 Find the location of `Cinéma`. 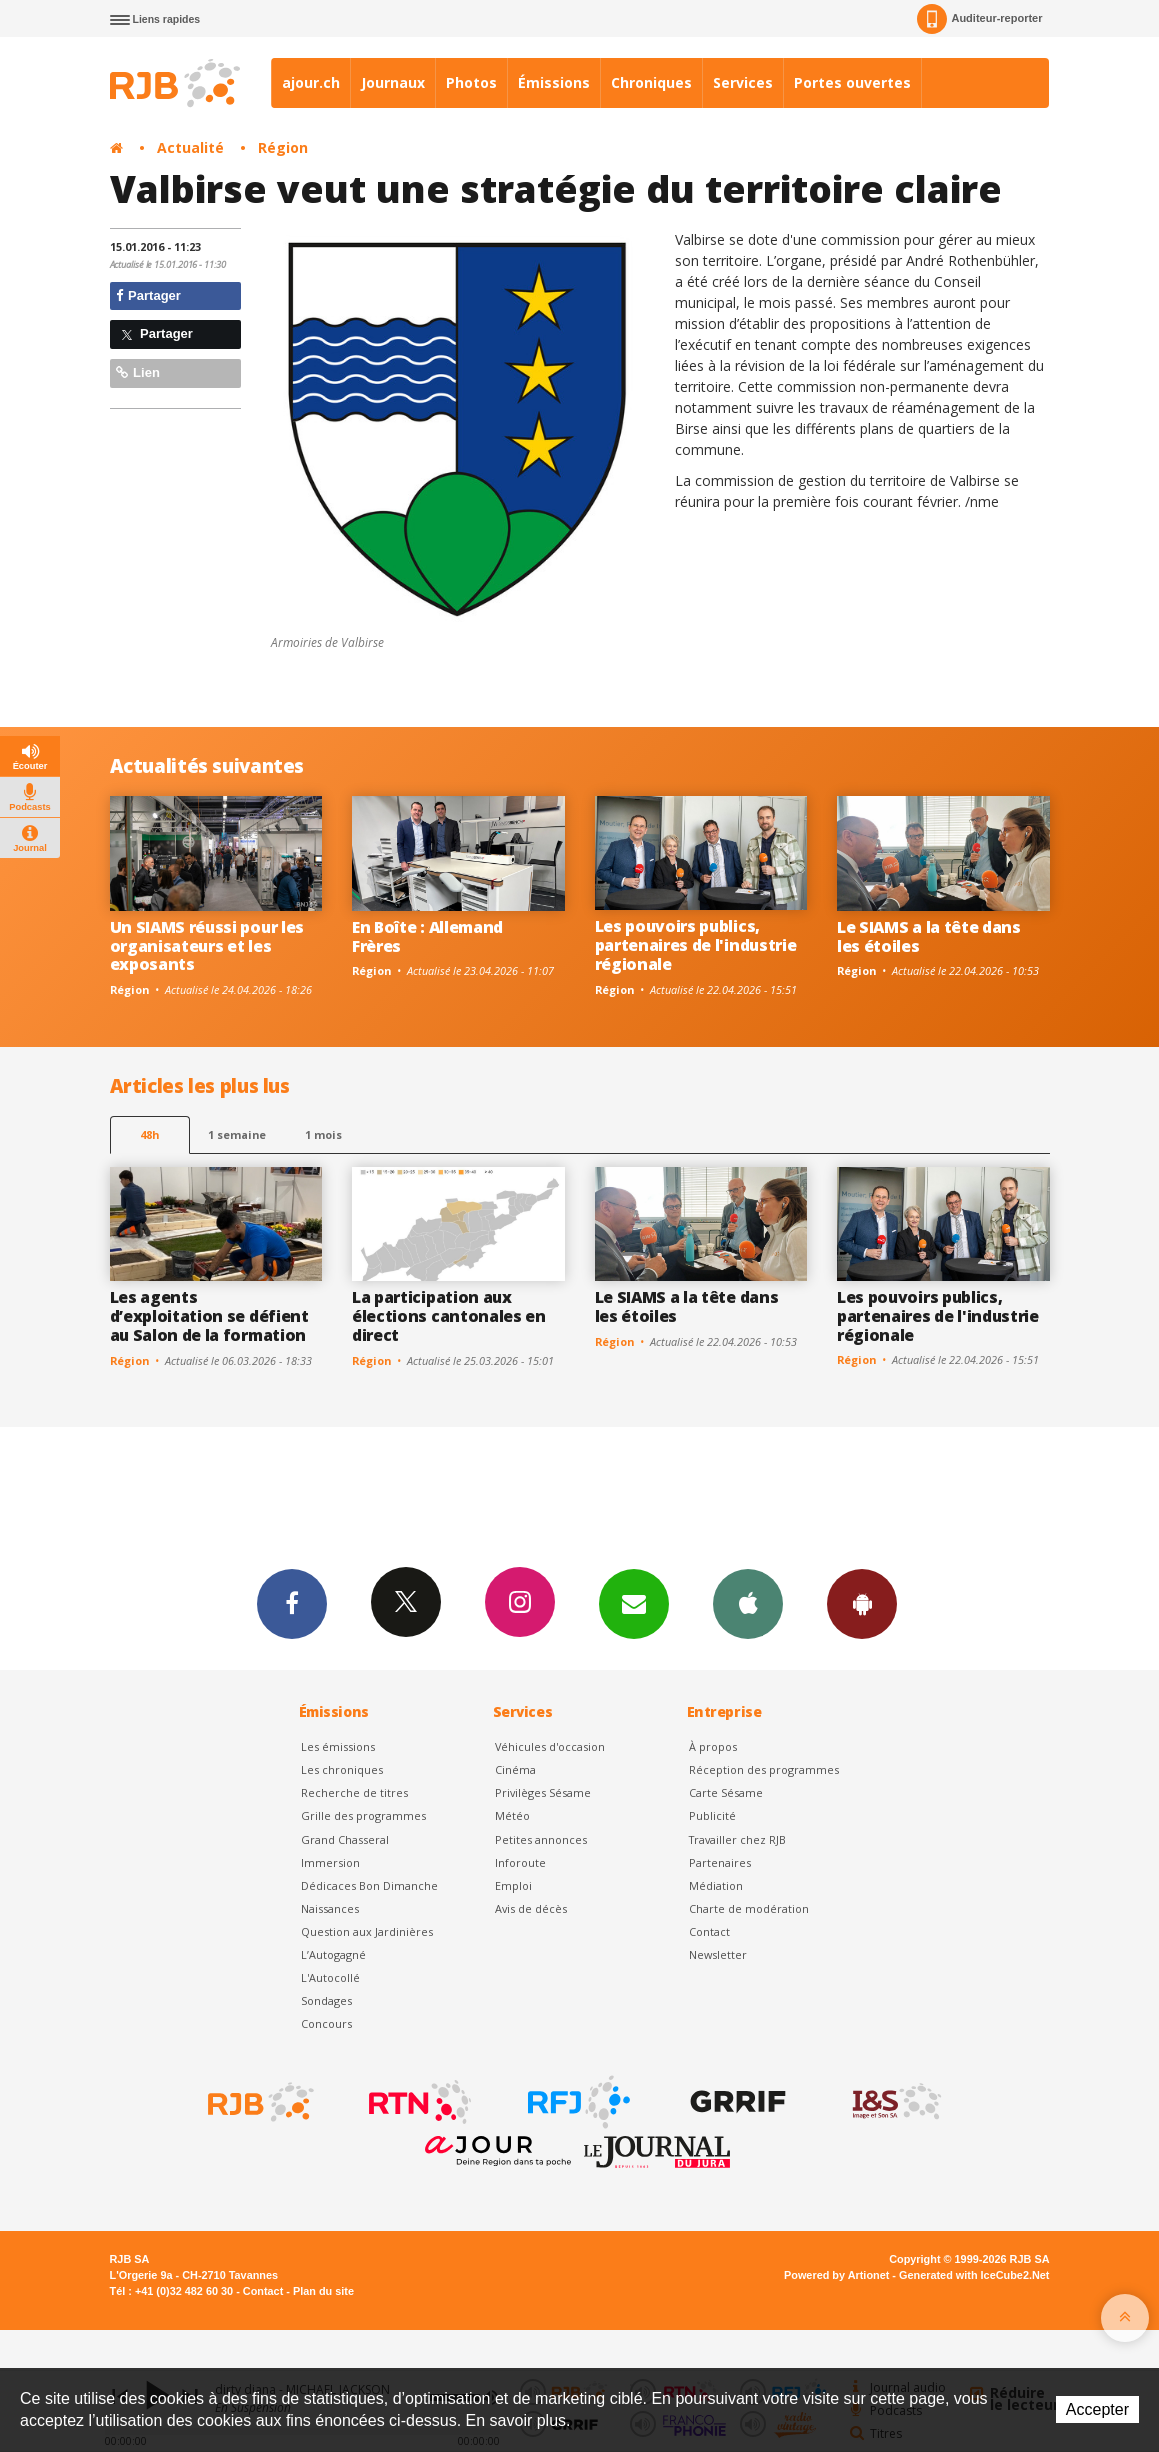

Cinéma is located at coordinates (515, 1769).